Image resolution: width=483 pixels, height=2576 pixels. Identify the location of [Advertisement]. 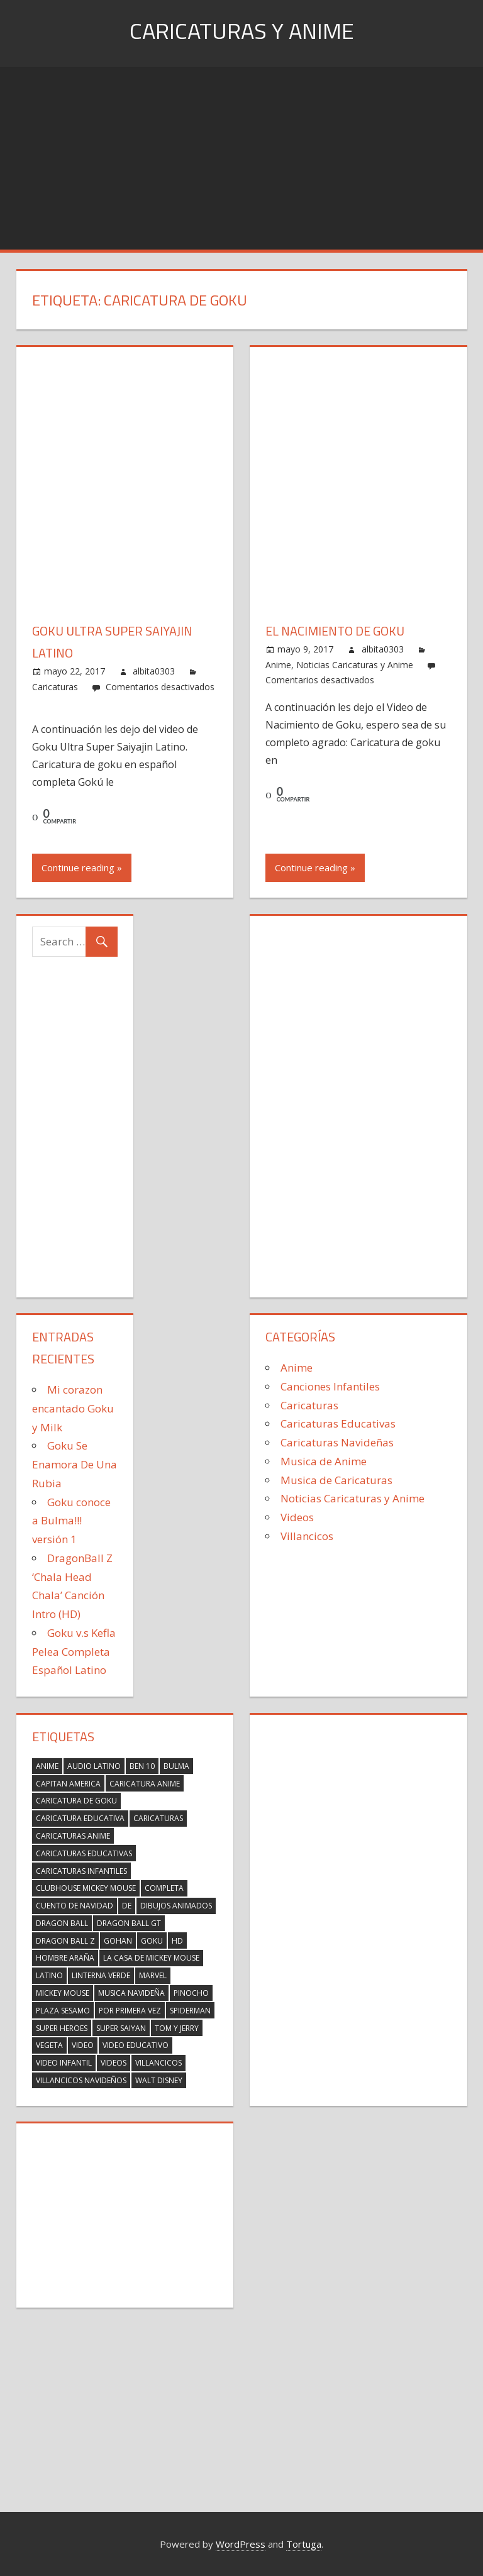
(241, 155).